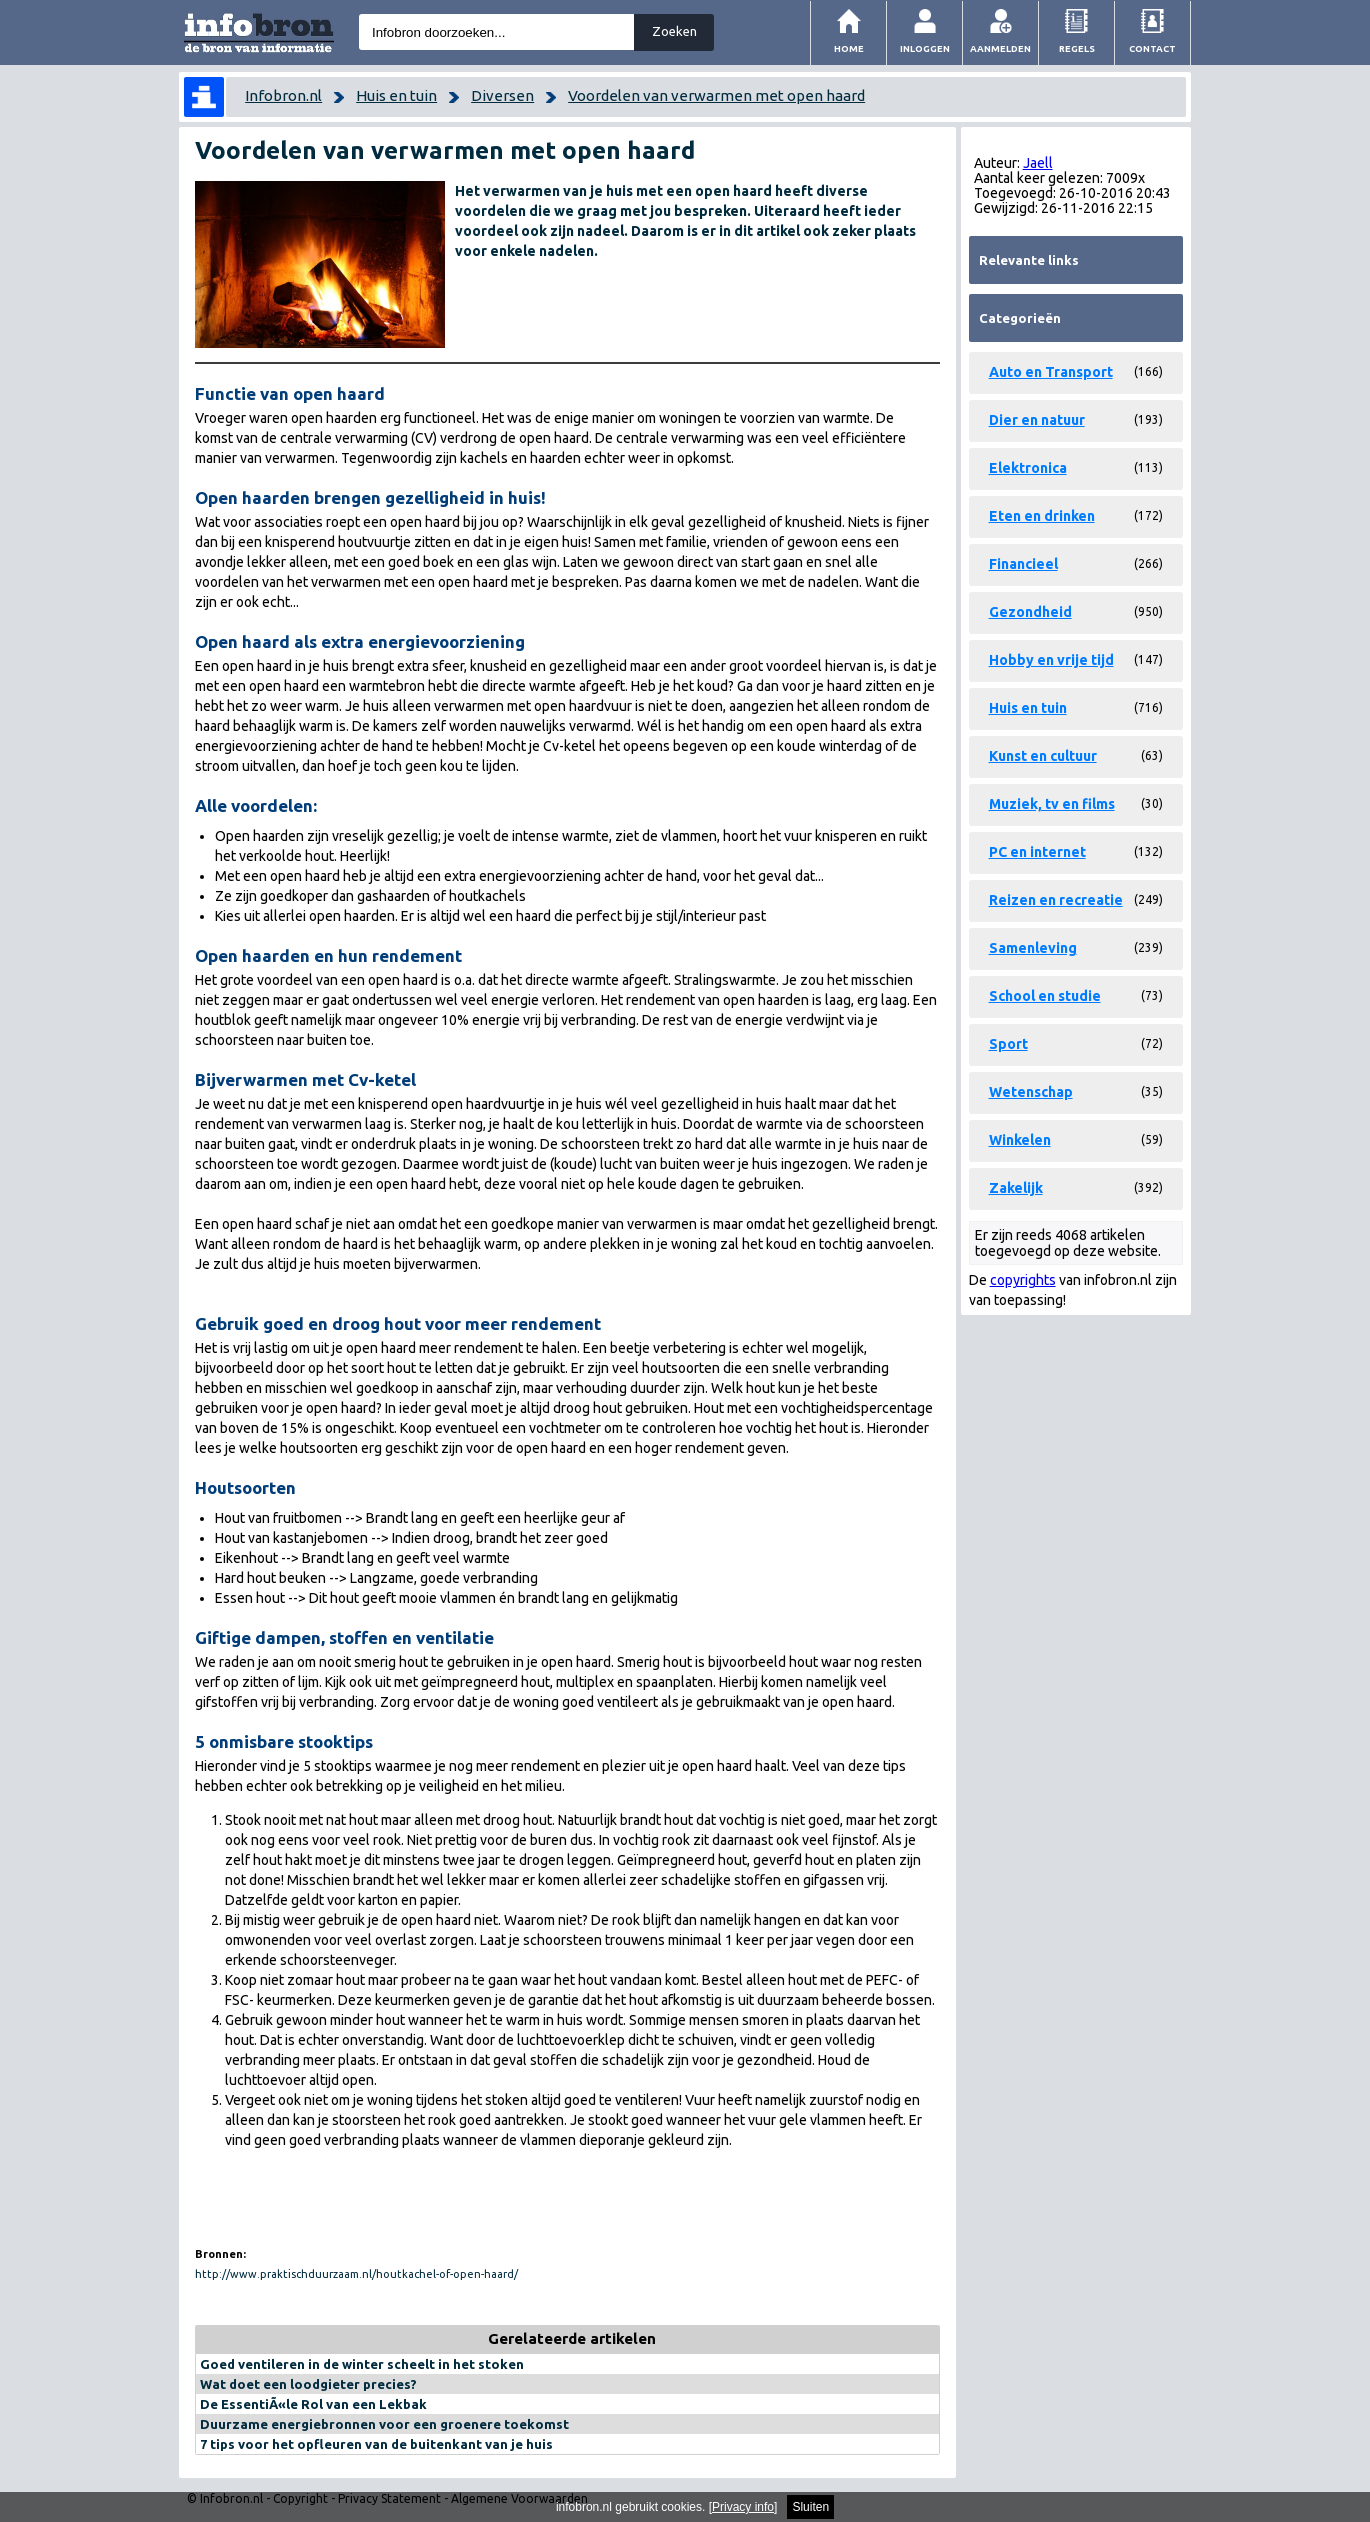 The height and width of the screenshot is (2522, 1370). Describe the element at coordinates (1037, 420) in the screenshot. I see `Dier en natuur` at that location.